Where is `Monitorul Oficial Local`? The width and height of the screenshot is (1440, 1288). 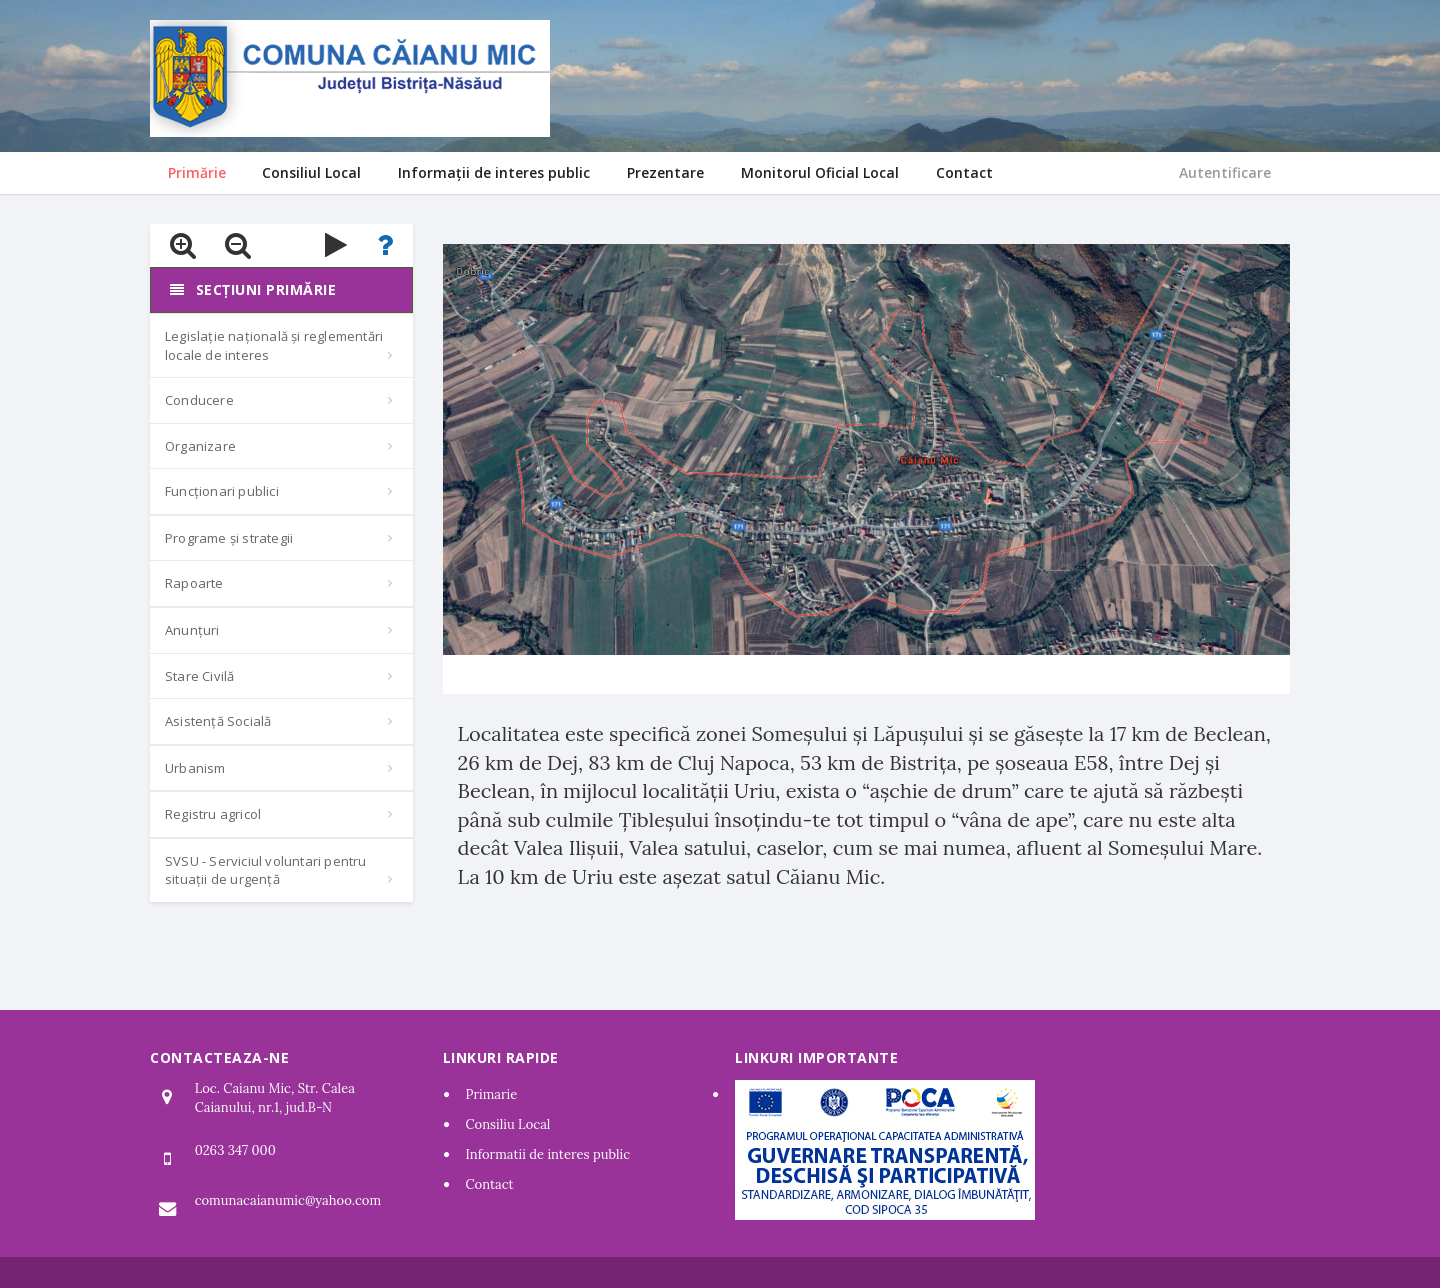
Monitorul Oficial Local is located at coordinates (820, 172).